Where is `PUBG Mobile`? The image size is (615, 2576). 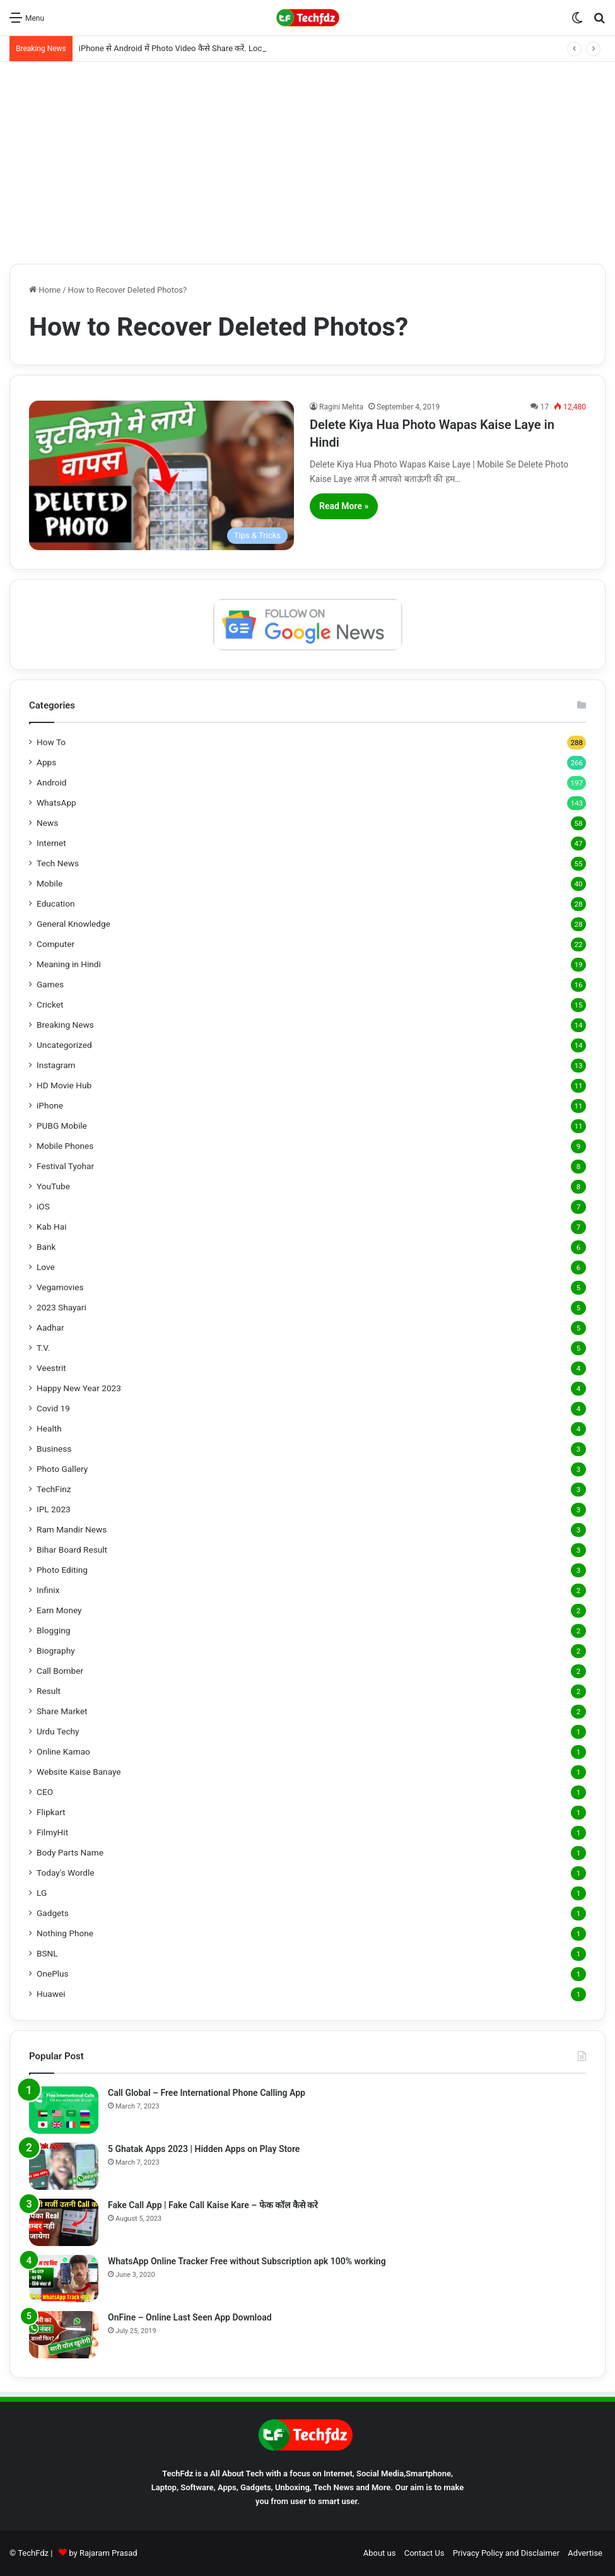 PUBG Mobile is located at coordinates (62, 1125).